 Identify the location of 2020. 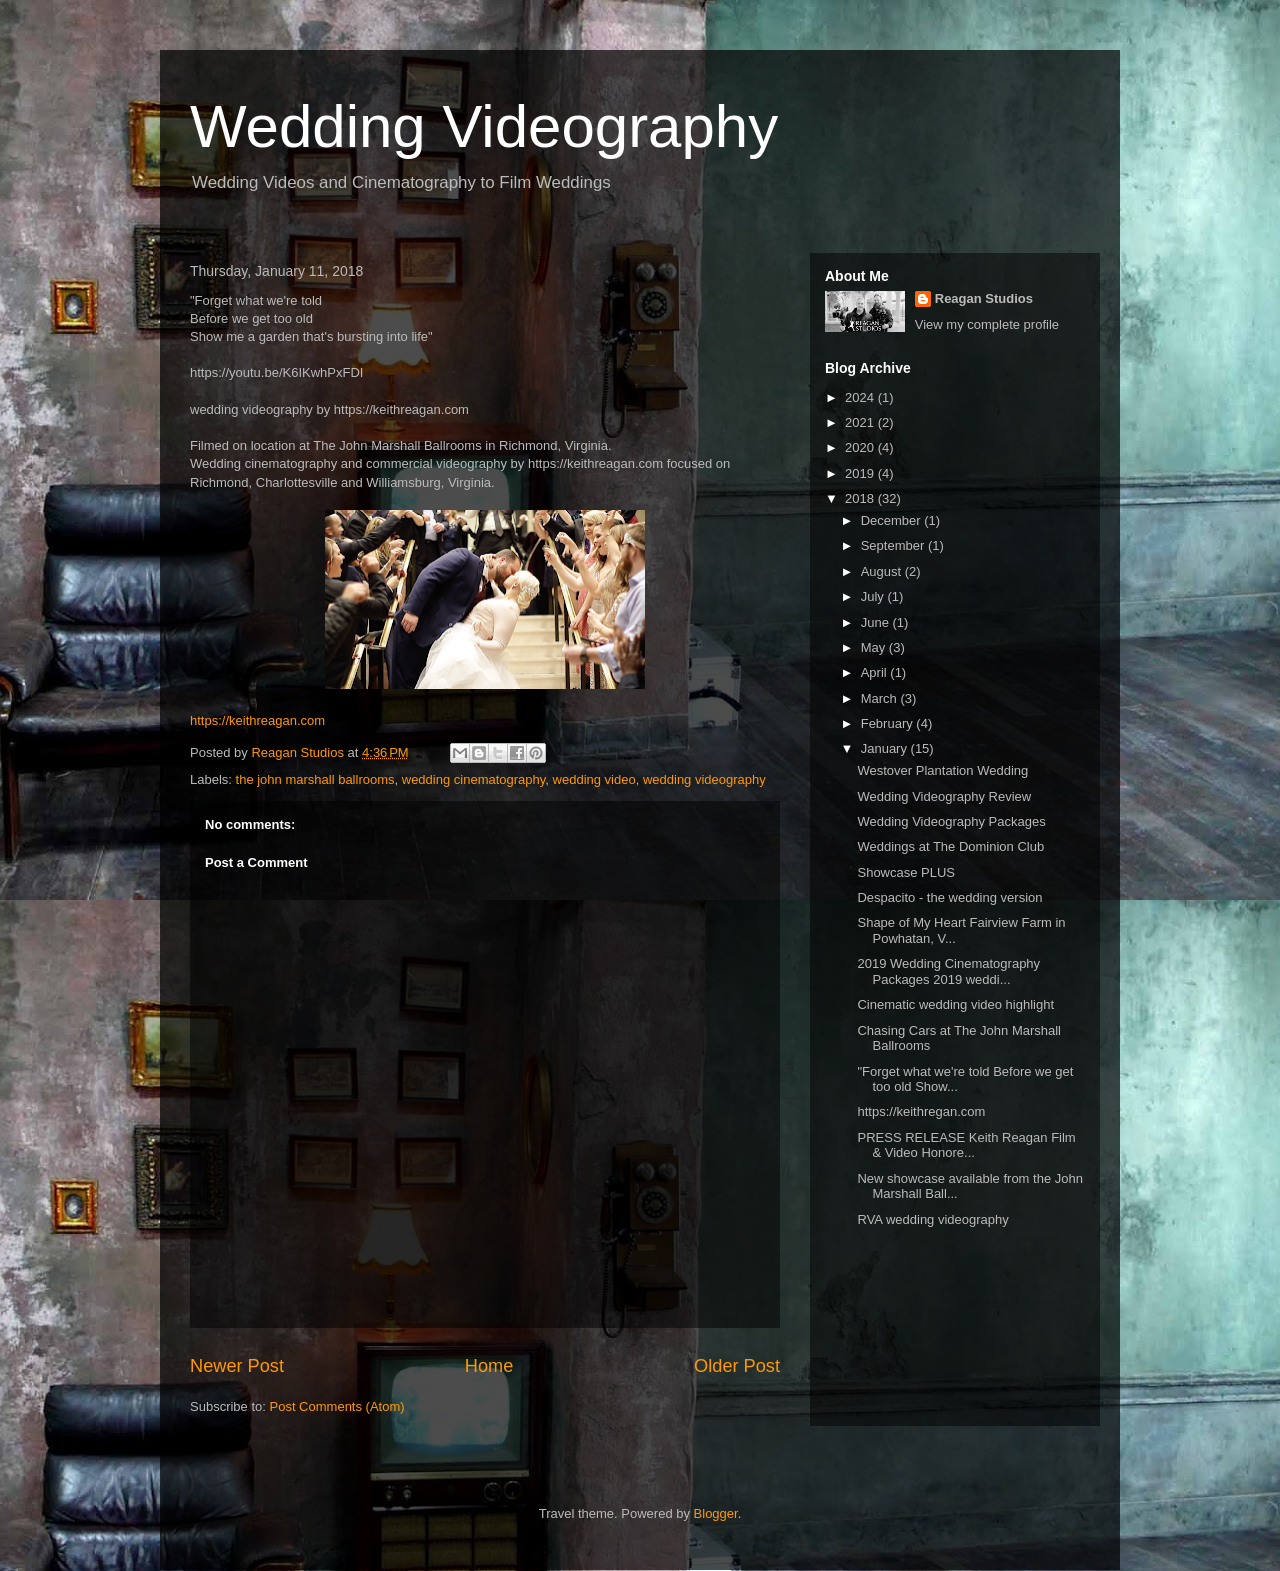
(861, 447).